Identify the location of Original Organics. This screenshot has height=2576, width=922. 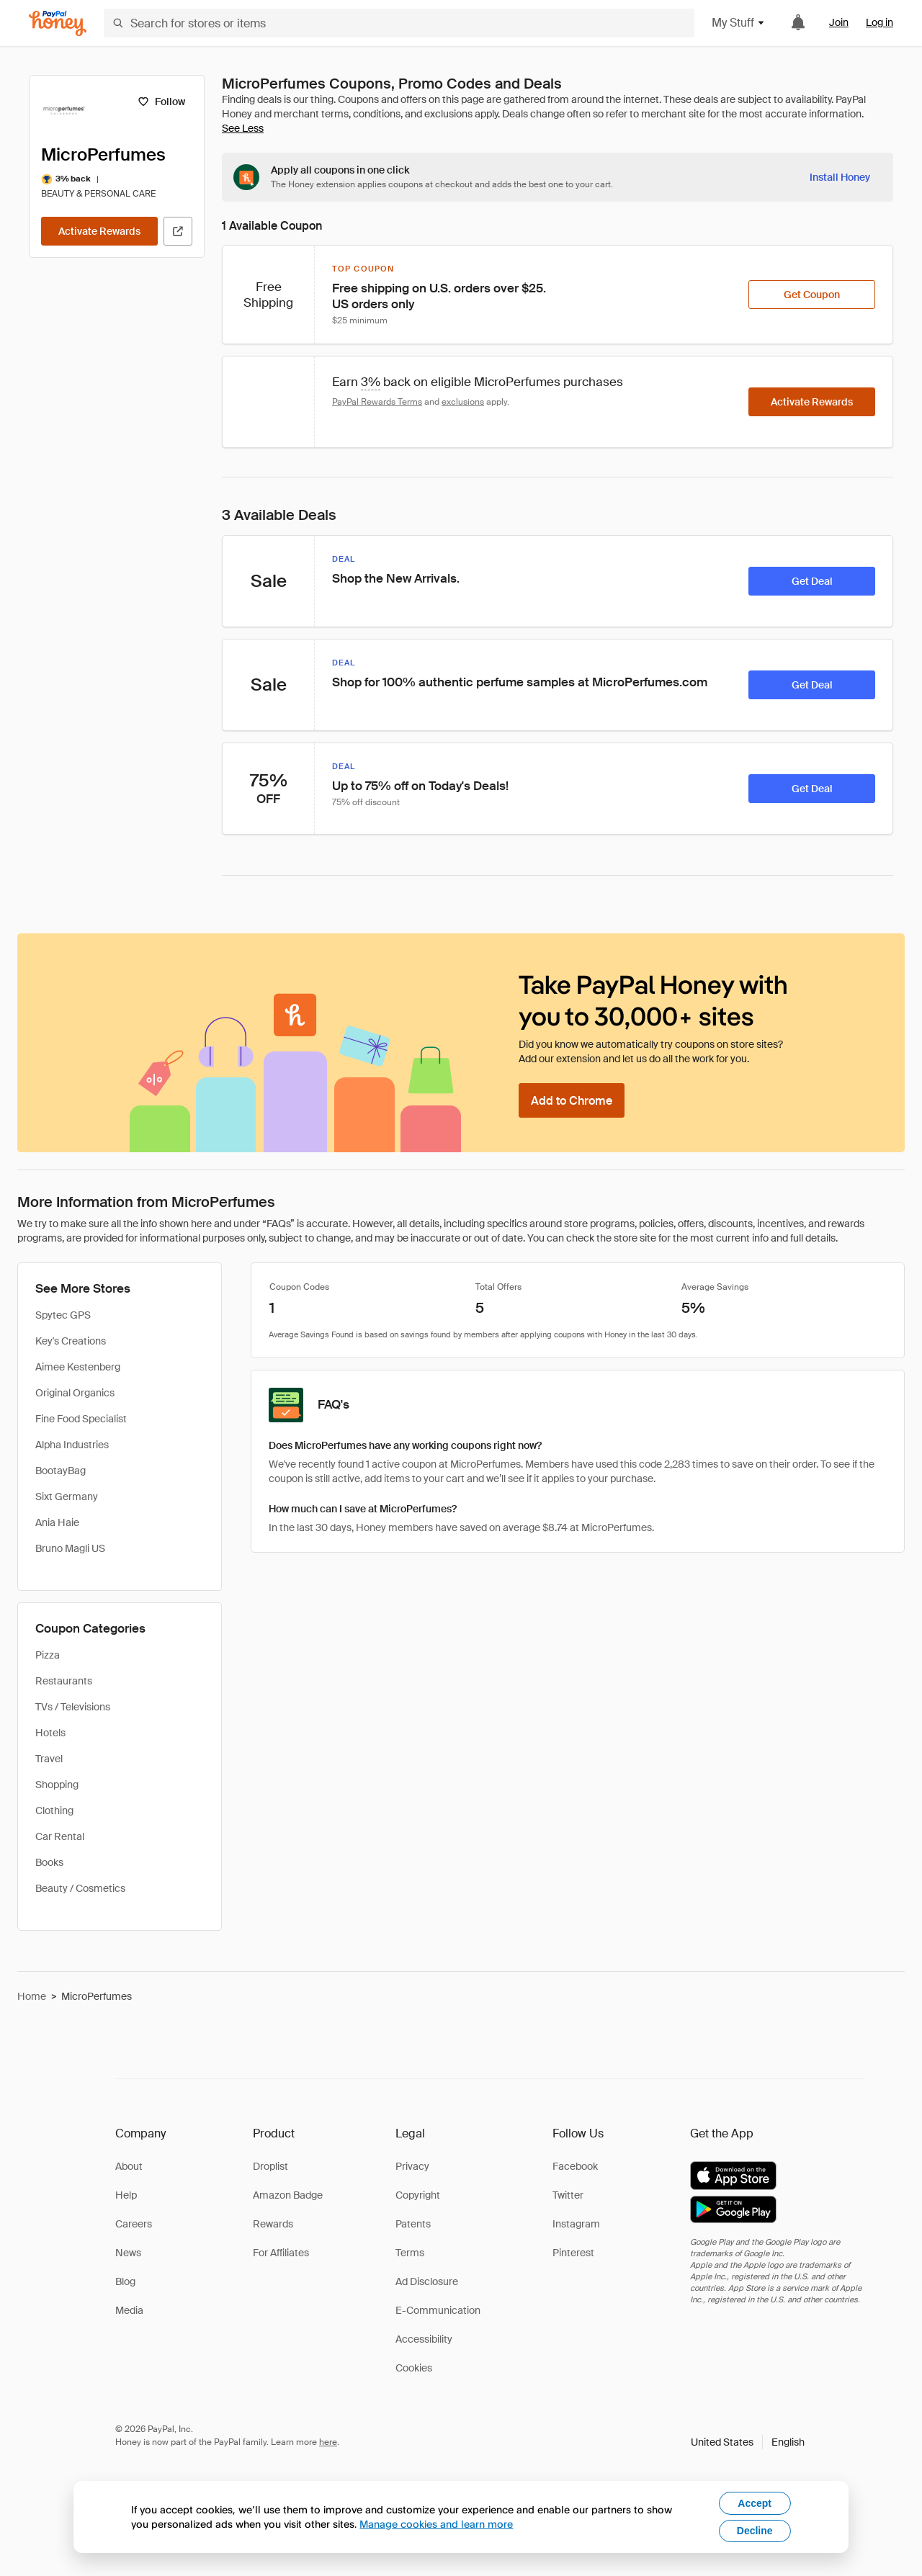
(75, 1392).